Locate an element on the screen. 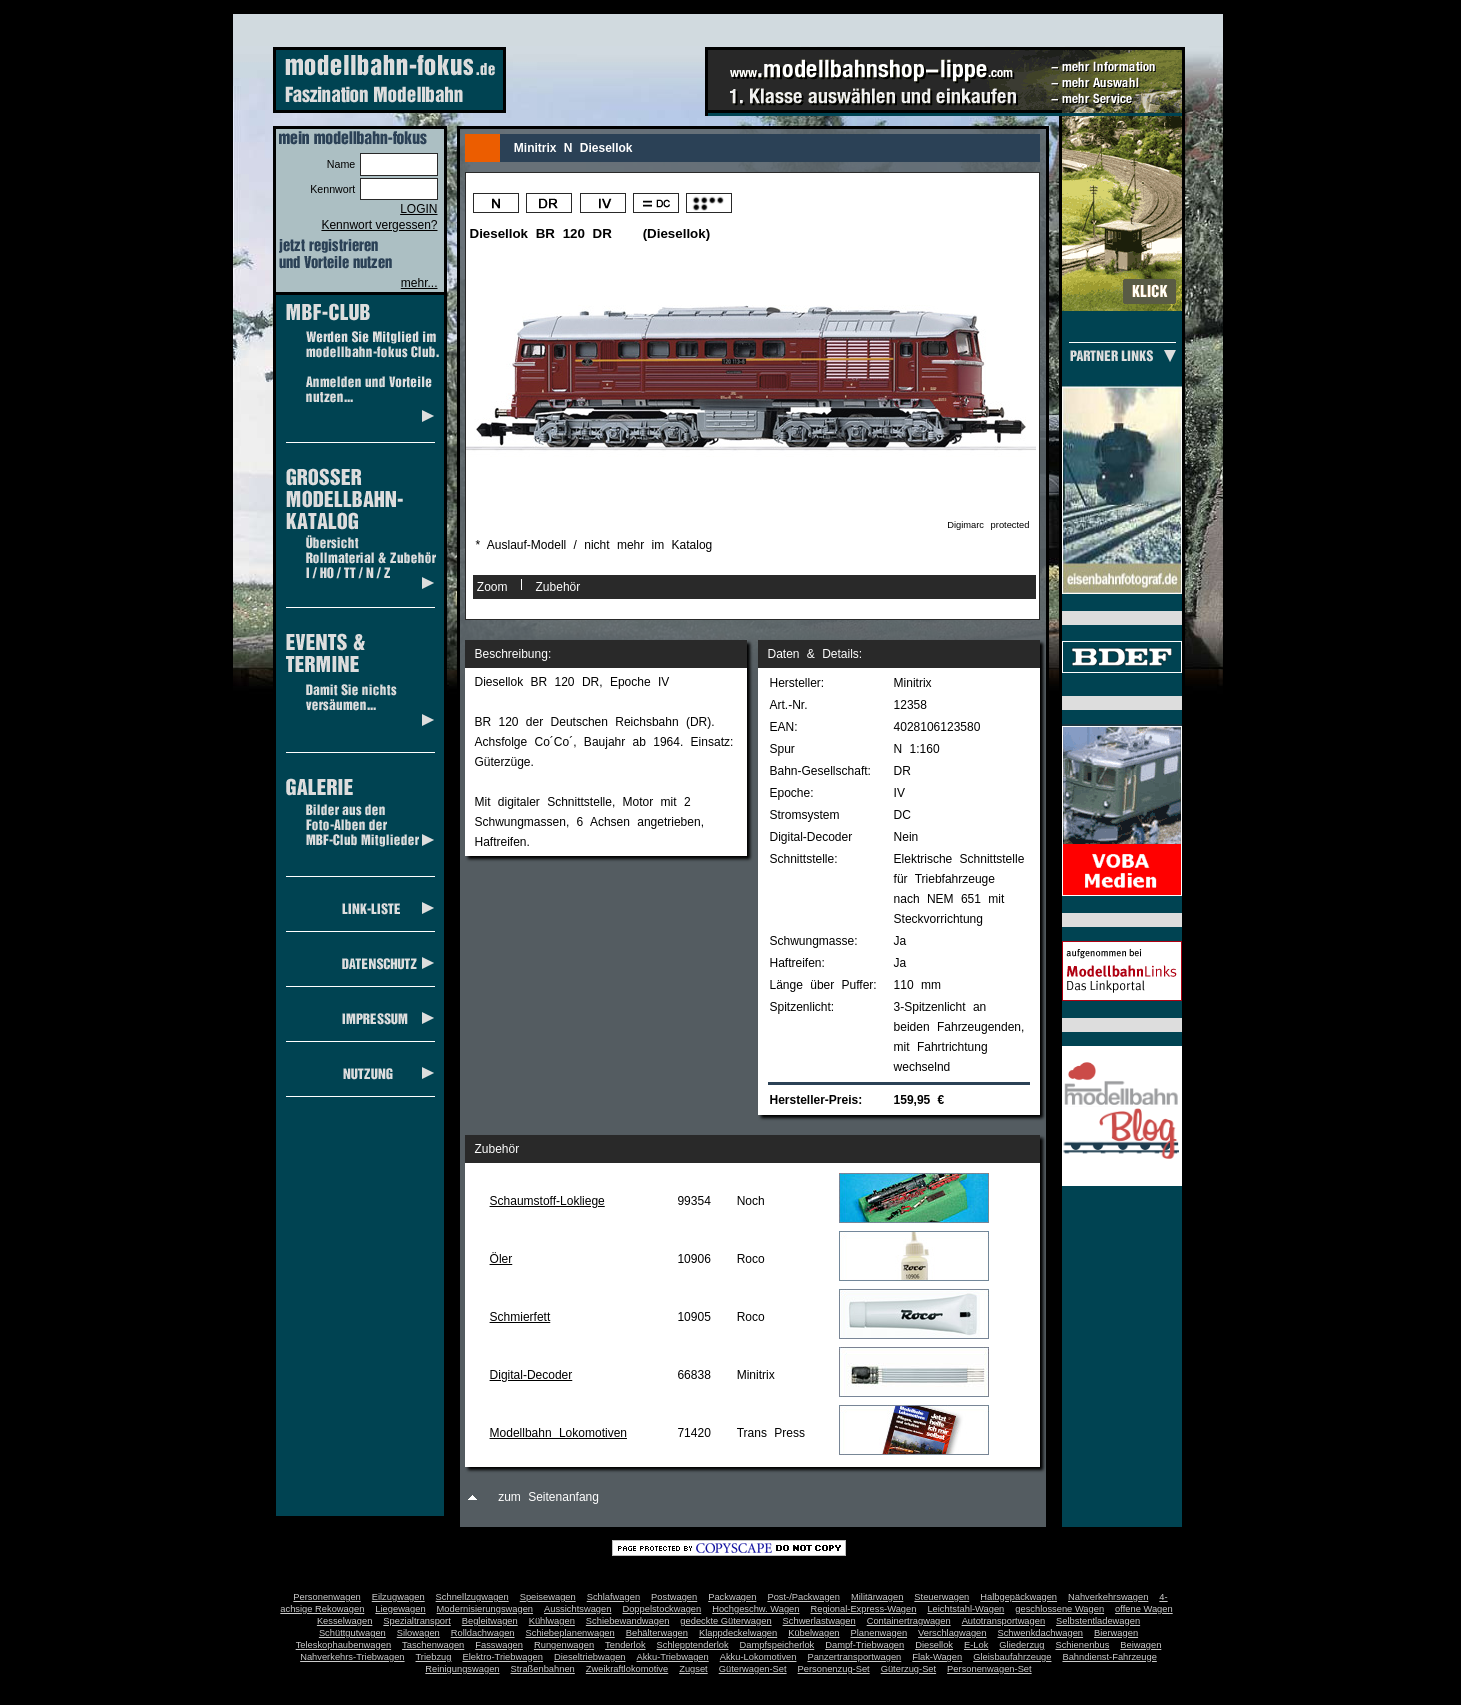 The height and width of the screenshot is (1705, 1461). Modernisierungswagen is located at coordinates (485, 1609).